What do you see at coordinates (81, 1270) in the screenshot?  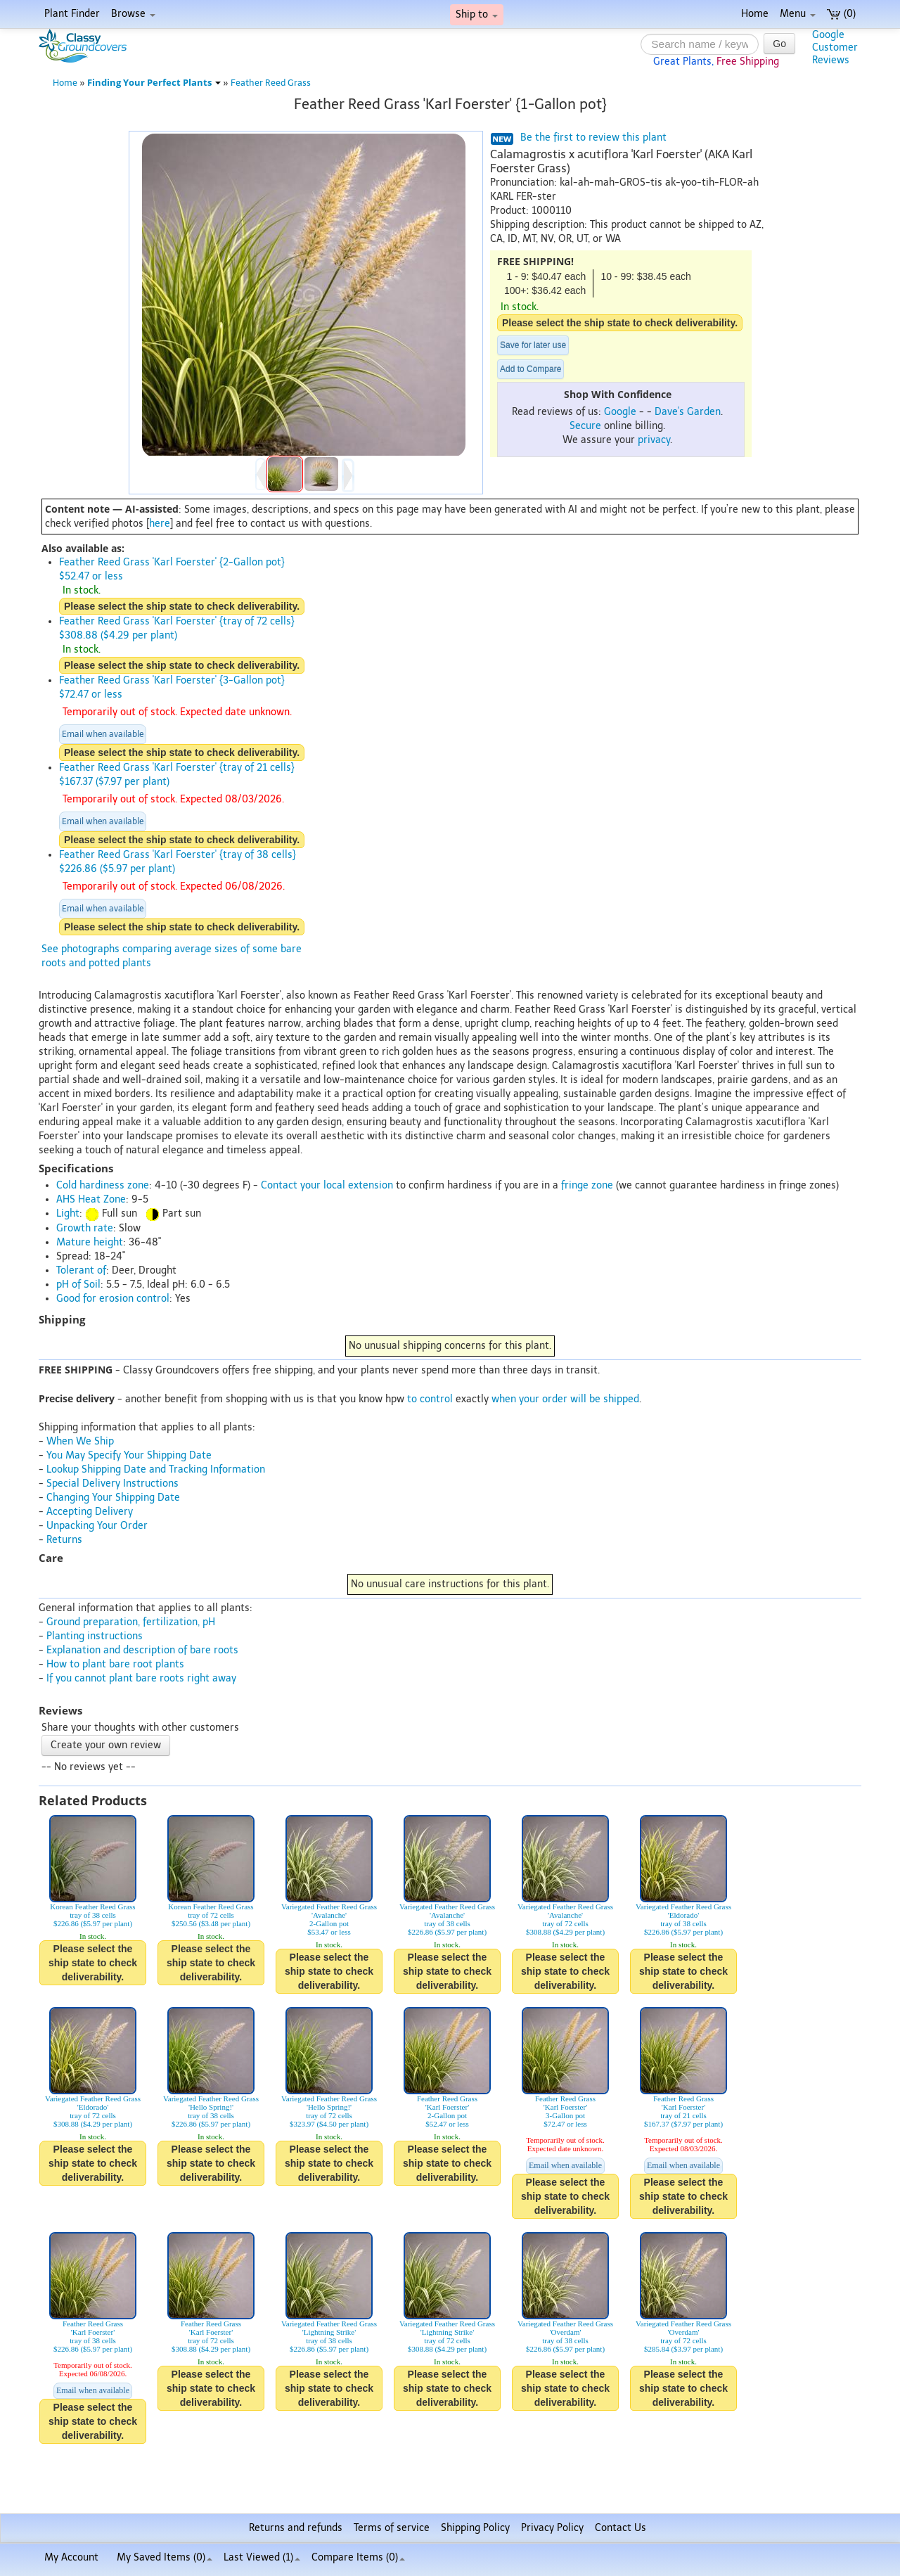 I see `Tolerant of` at bounding box center [81, 1270].